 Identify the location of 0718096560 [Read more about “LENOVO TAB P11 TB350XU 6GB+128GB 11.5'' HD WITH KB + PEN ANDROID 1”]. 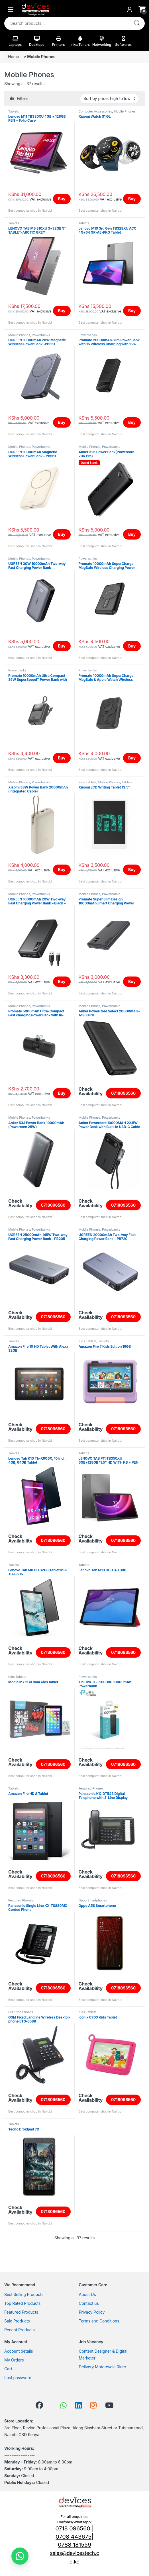
(123, 1540).